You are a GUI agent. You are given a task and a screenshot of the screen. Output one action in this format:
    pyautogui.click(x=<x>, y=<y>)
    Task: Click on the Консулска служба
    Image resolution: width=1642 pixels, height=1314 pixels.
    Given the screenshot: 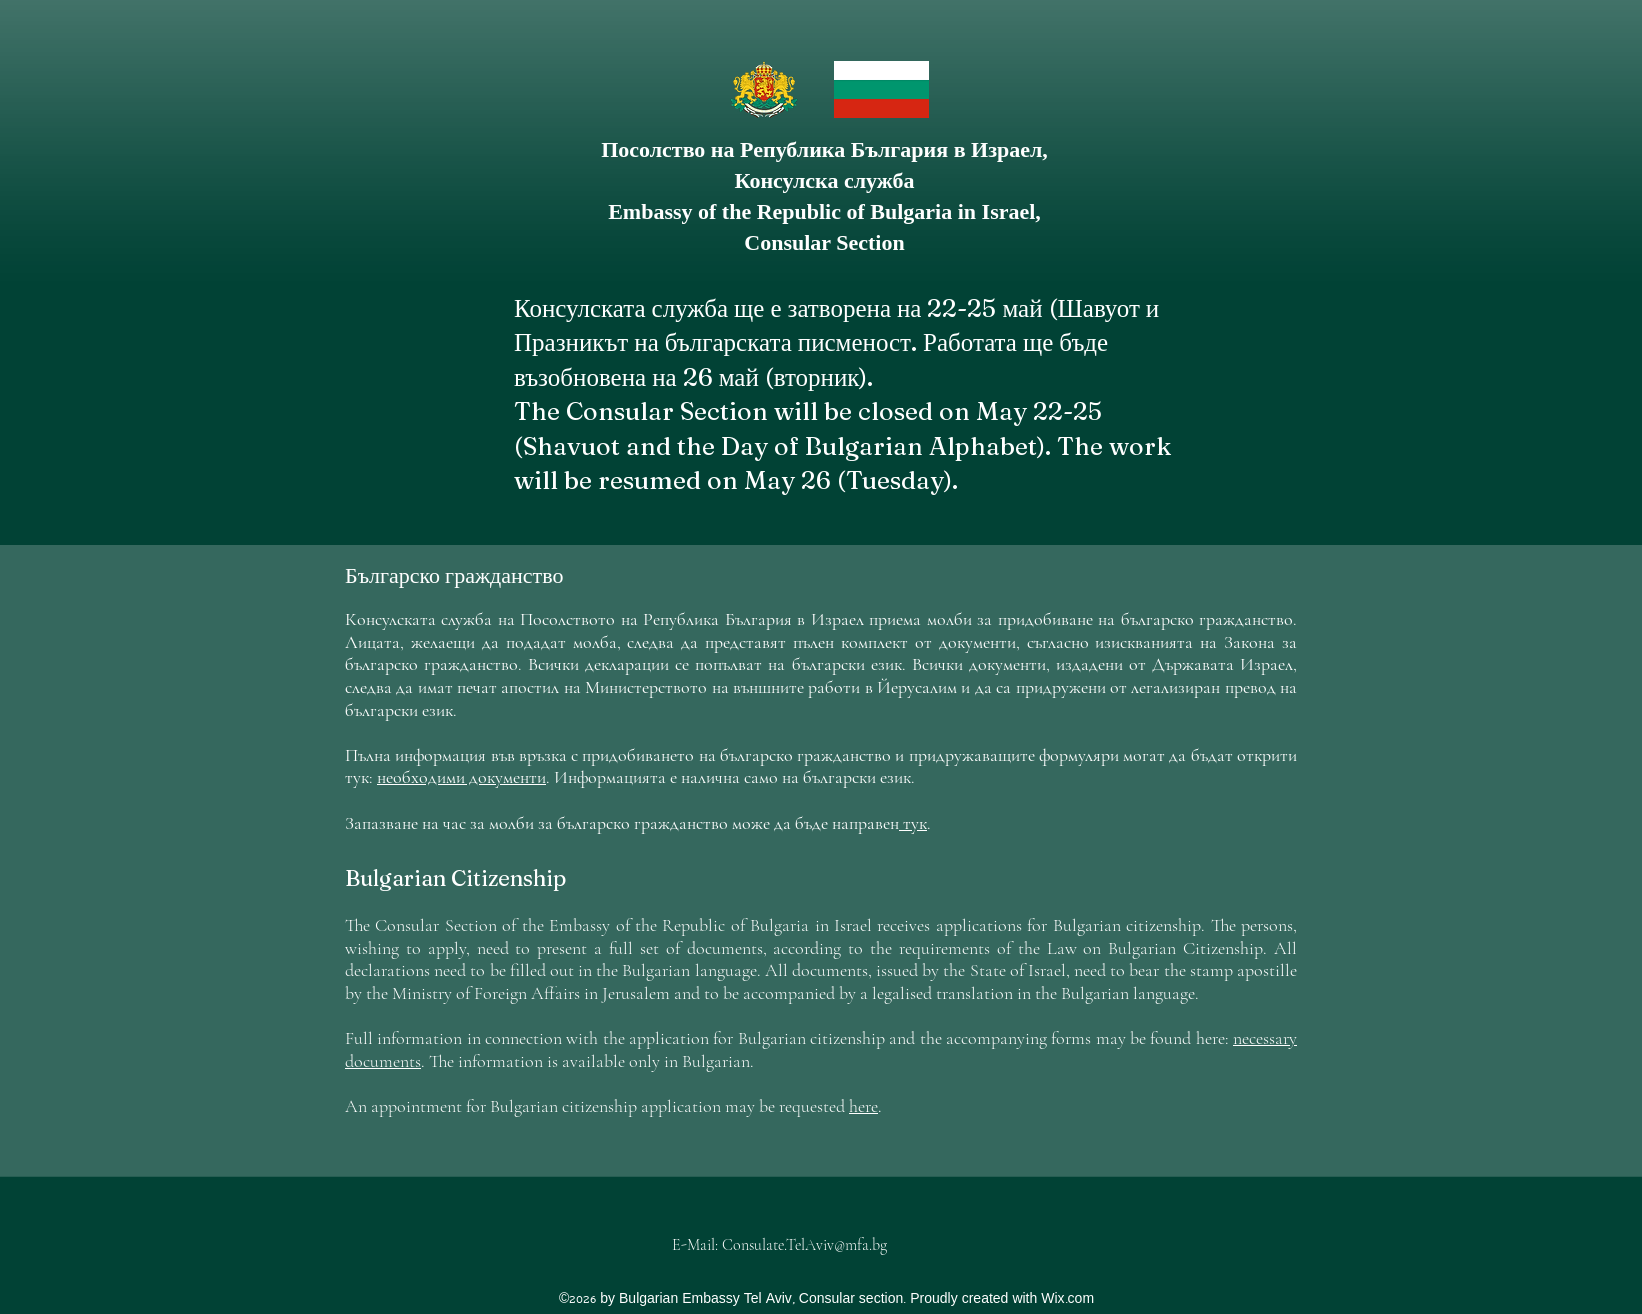 What is the action you would take?
    pyautogui.click(x=825, y=180)
    